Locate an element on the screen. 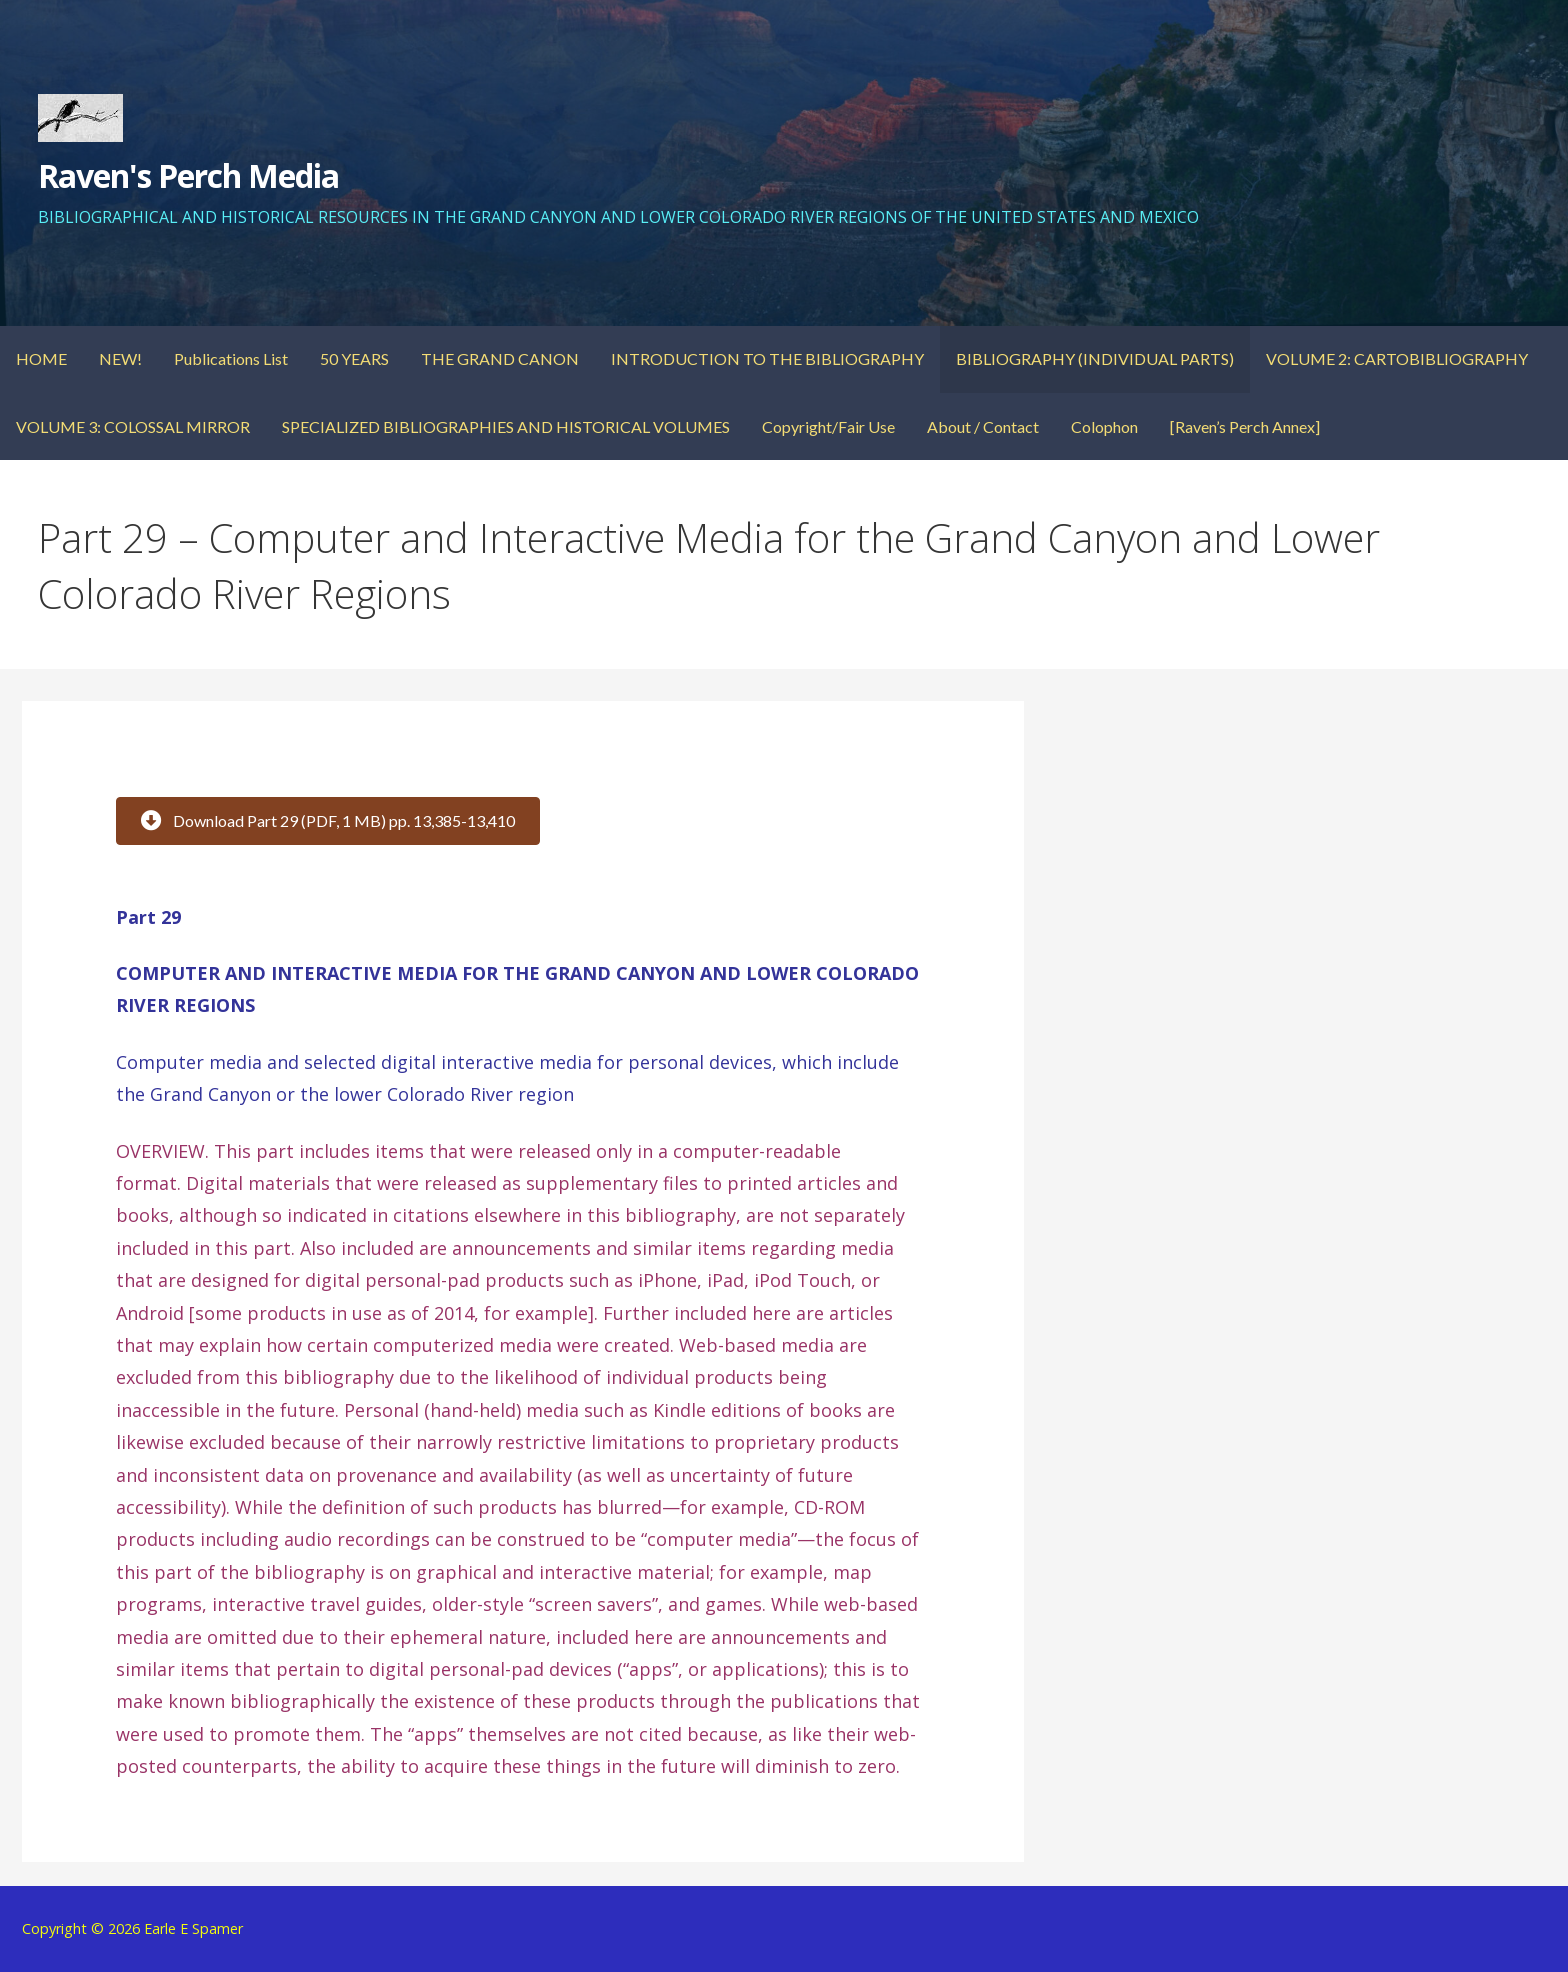  [Raven’s Perch Annex] is located at coordinates (1245, 426).